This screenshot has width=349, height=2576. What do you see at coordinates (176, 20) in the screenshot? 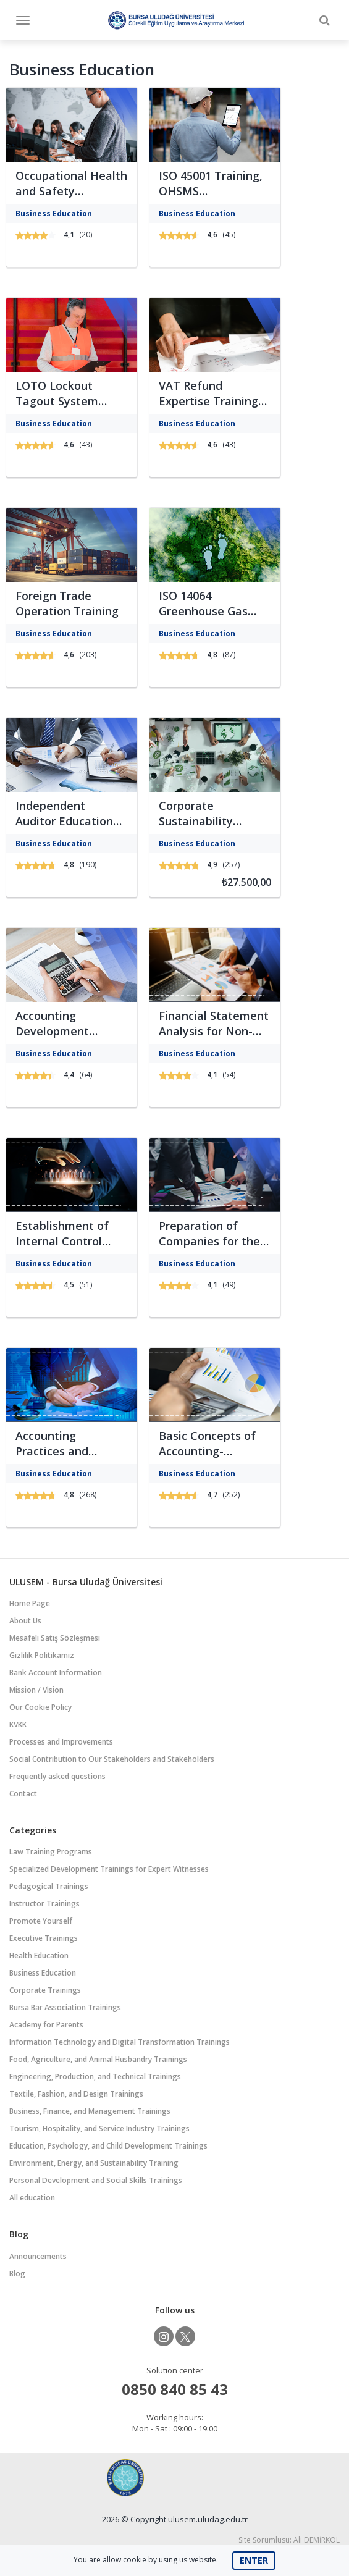
I see `Bursa Uludağ Üniversitesi Sürekli Eğitim Uygulama ve Araştırma Merkezi` at bounding box center [176, 20].